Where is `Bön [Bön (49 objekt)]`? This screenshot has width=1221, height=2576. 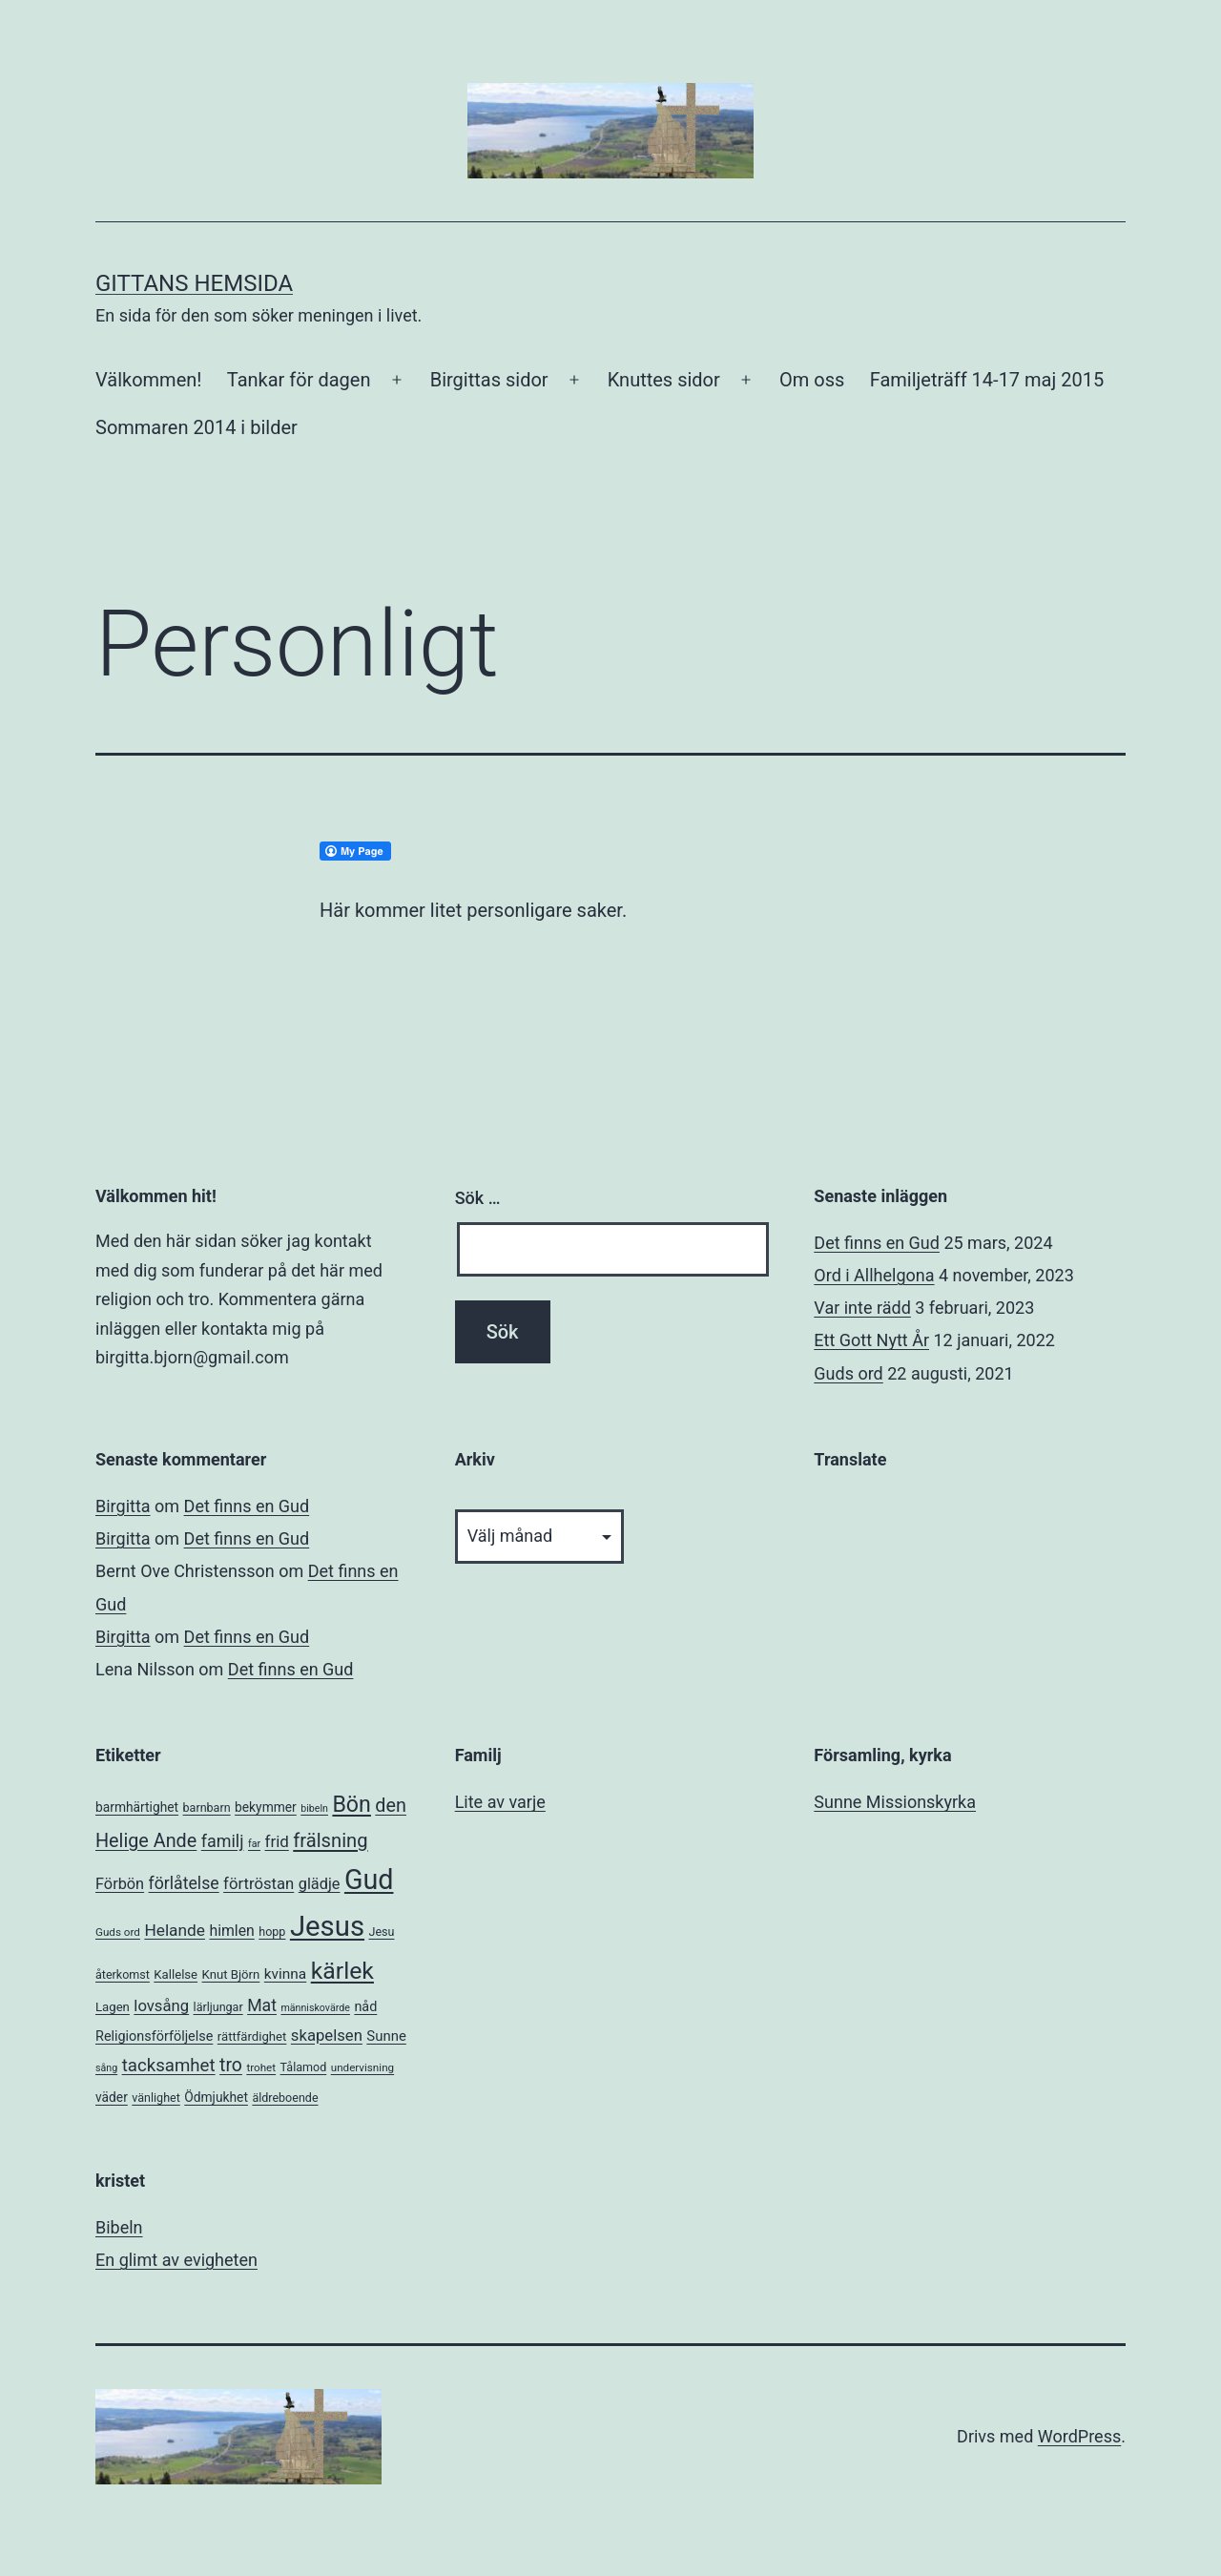
Bön [Bön (49 objekt)] is located at coordinates (351, 1804).